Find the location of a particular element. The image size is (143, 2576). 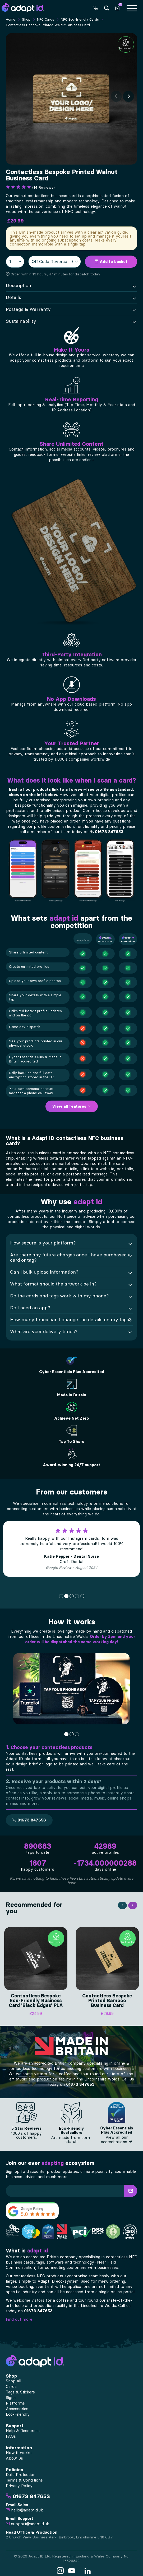

Accessories is located at coordinates (17, 2404).